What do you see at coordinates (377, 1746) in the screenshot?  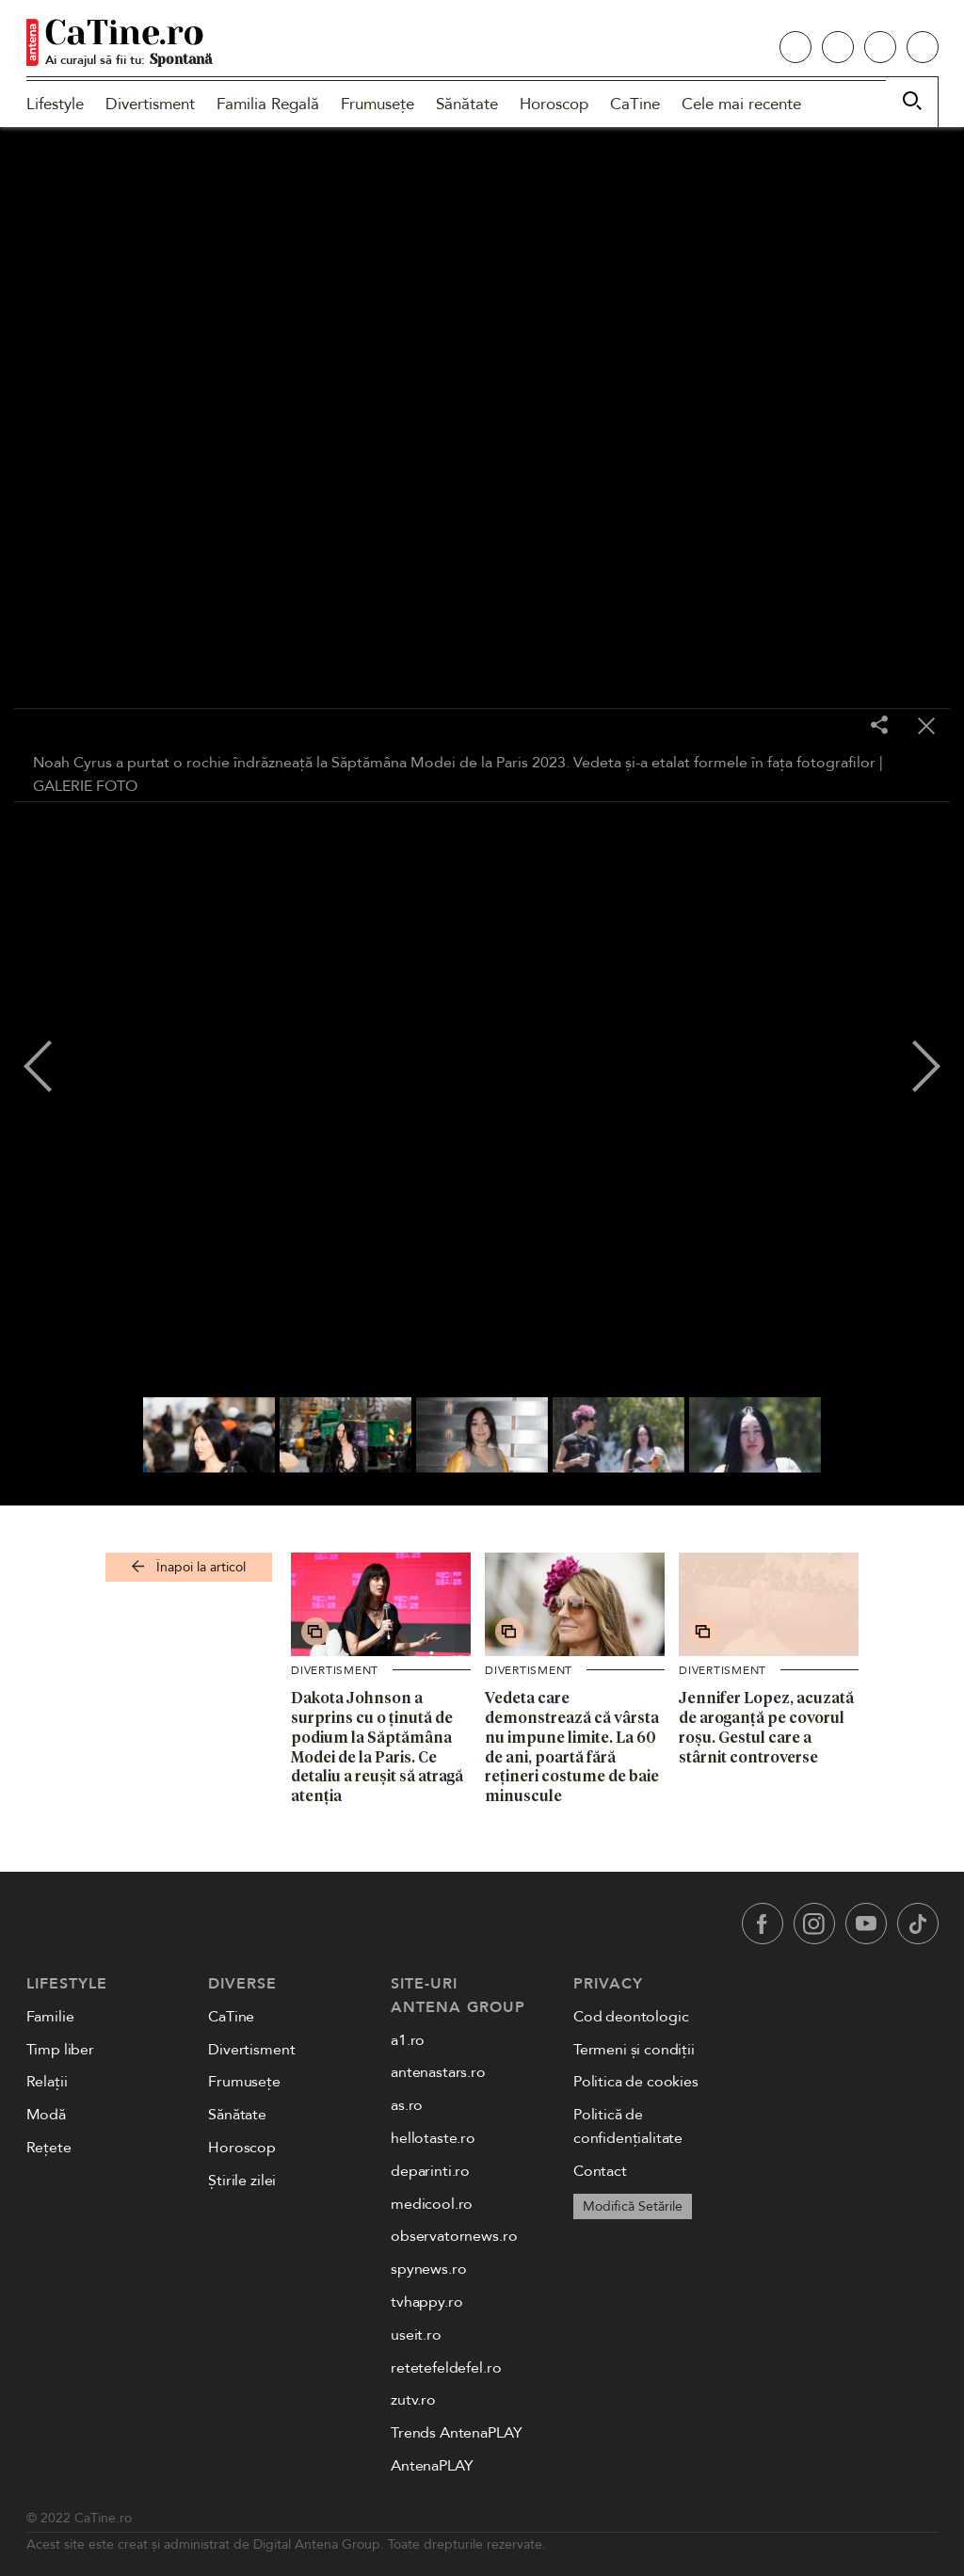 I see `Dakota Johnson a surprins cu o ținută de podium la Săptămâna Modei de la Paris. Ce detaliu a reușit să atragă atenția` at bounding box center [377, 1746].